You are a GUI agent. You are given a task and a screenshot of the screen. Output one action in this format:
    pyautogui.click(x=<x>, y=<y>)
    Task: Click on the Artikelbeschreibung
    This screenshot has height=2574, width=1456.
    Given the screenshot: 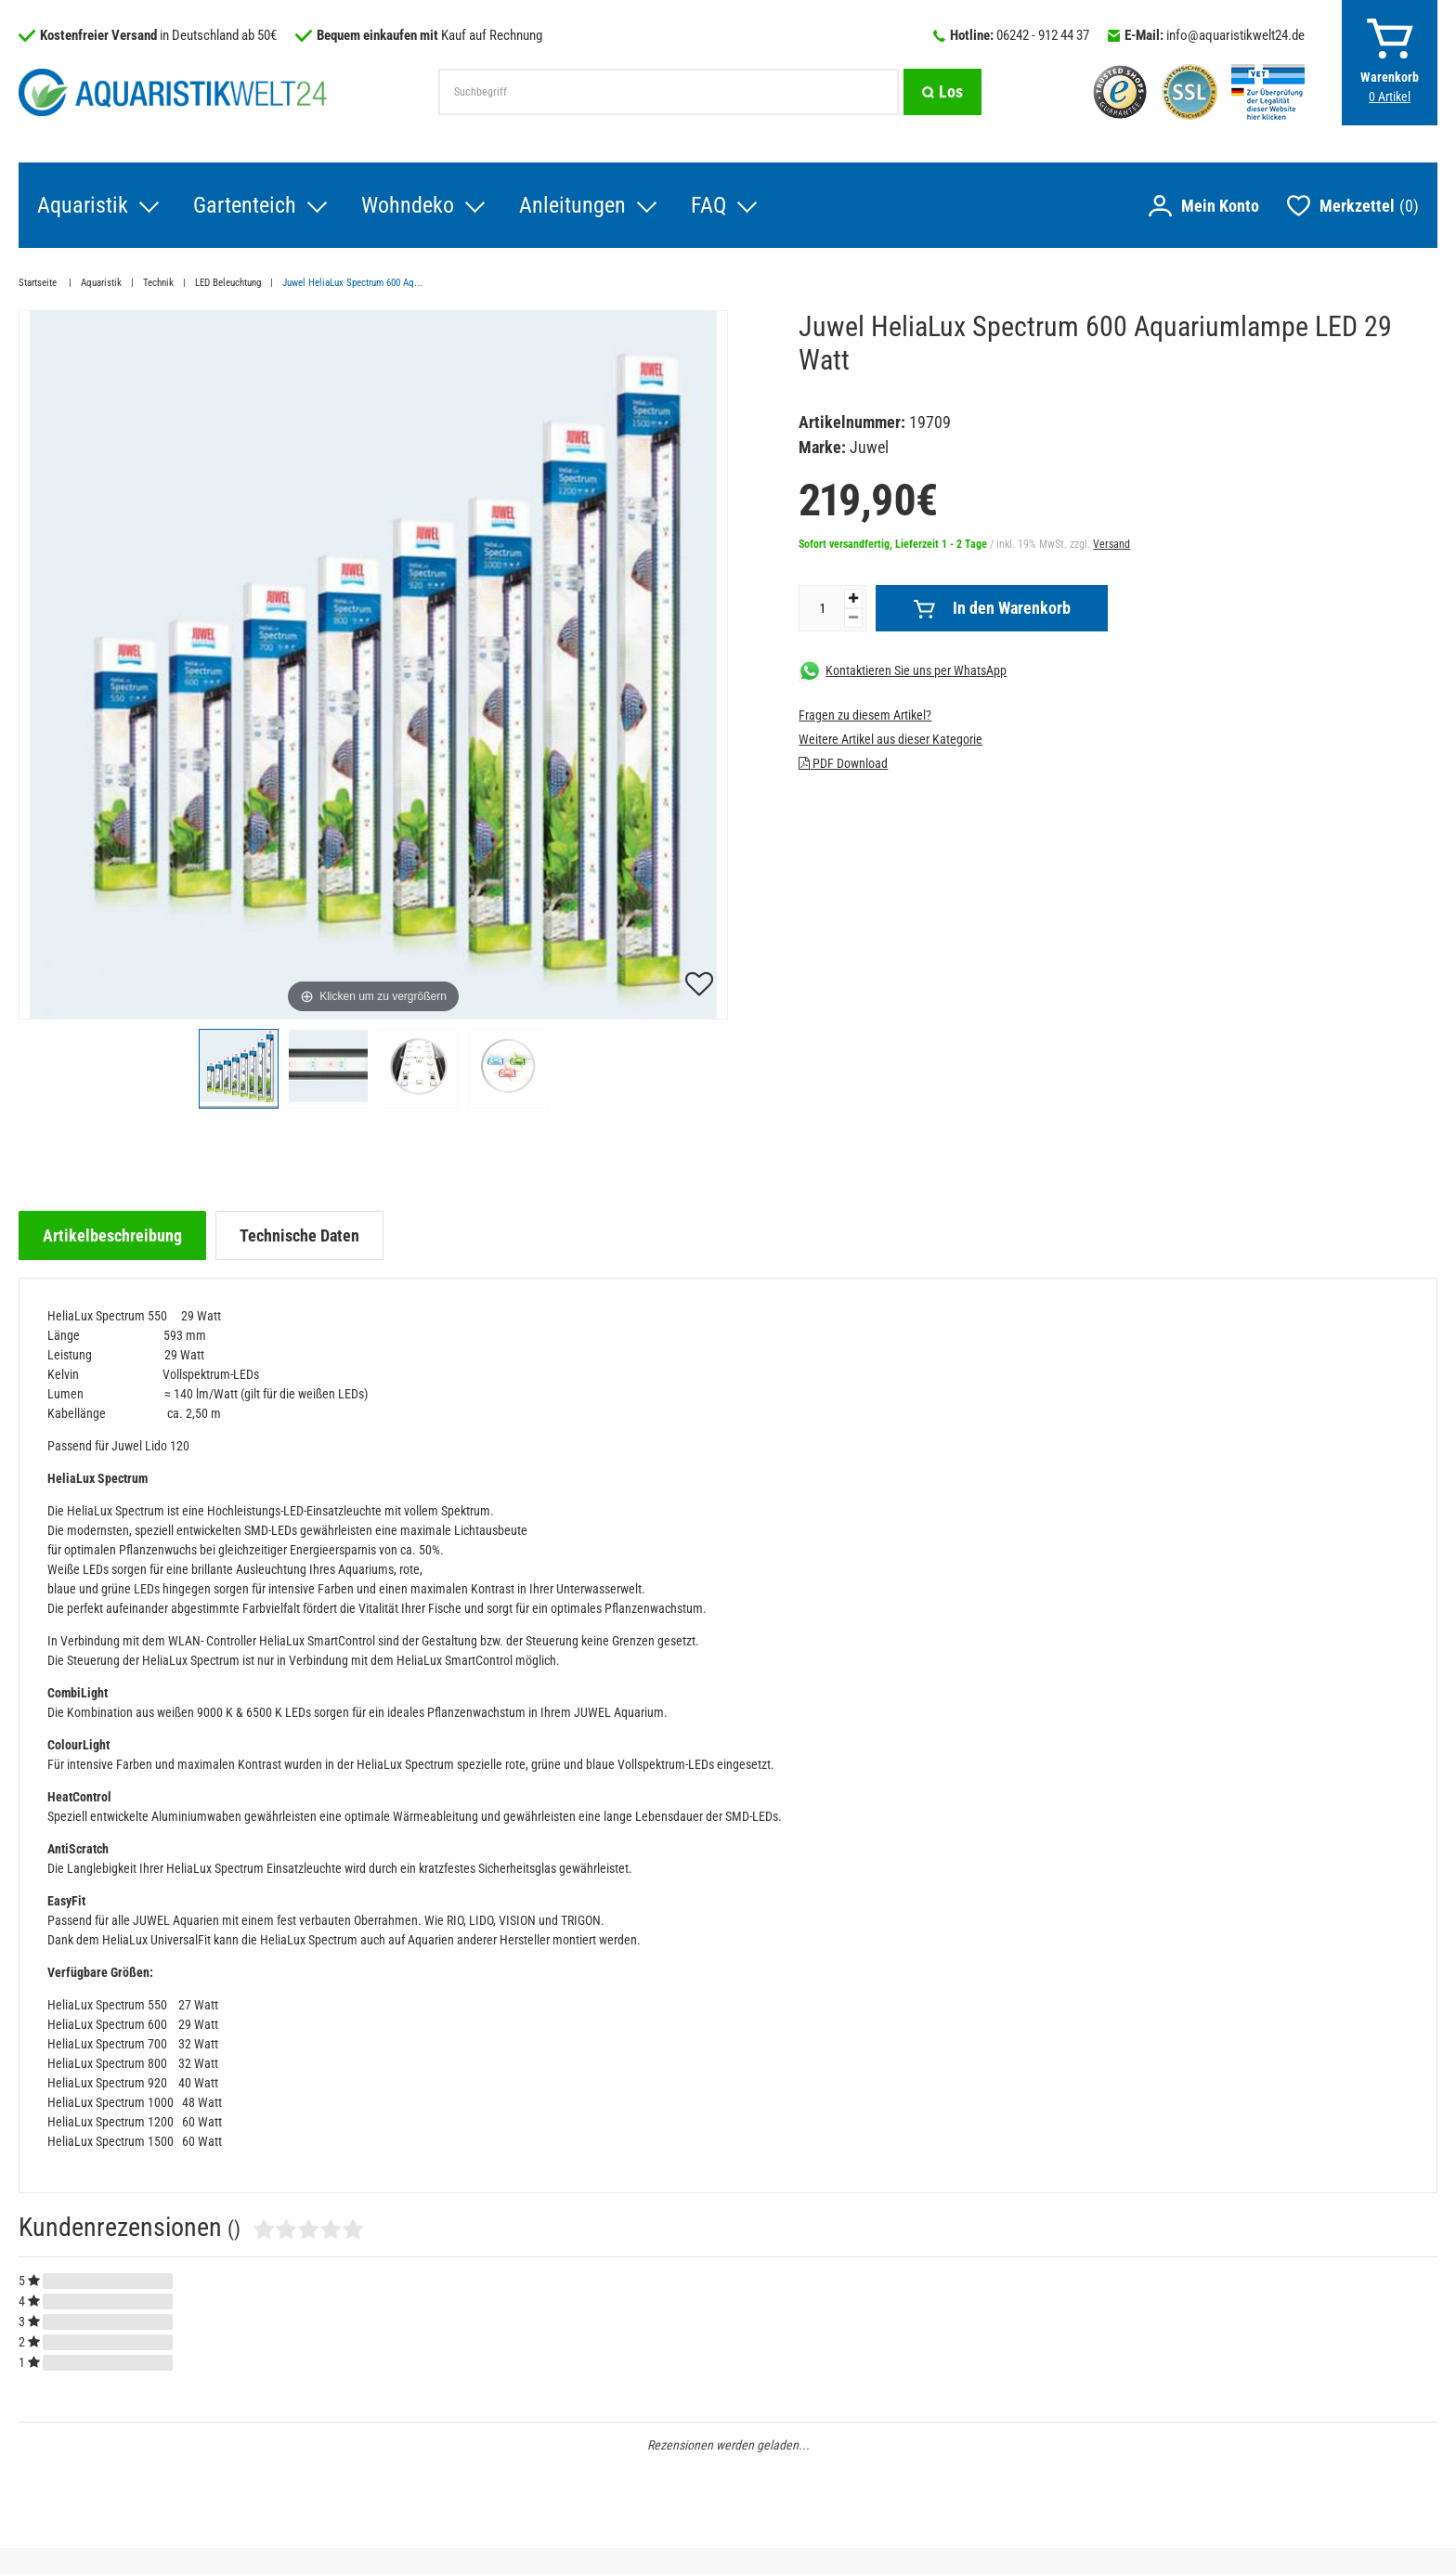 What is the action you would take?
    pyautogui.click(x=112, y=1235)
    